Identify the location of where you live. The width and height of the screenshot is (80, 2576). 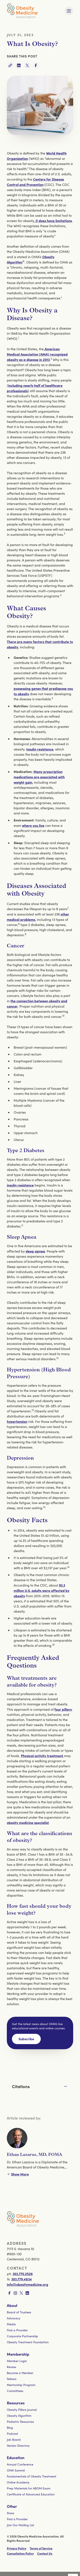
(33, 825).